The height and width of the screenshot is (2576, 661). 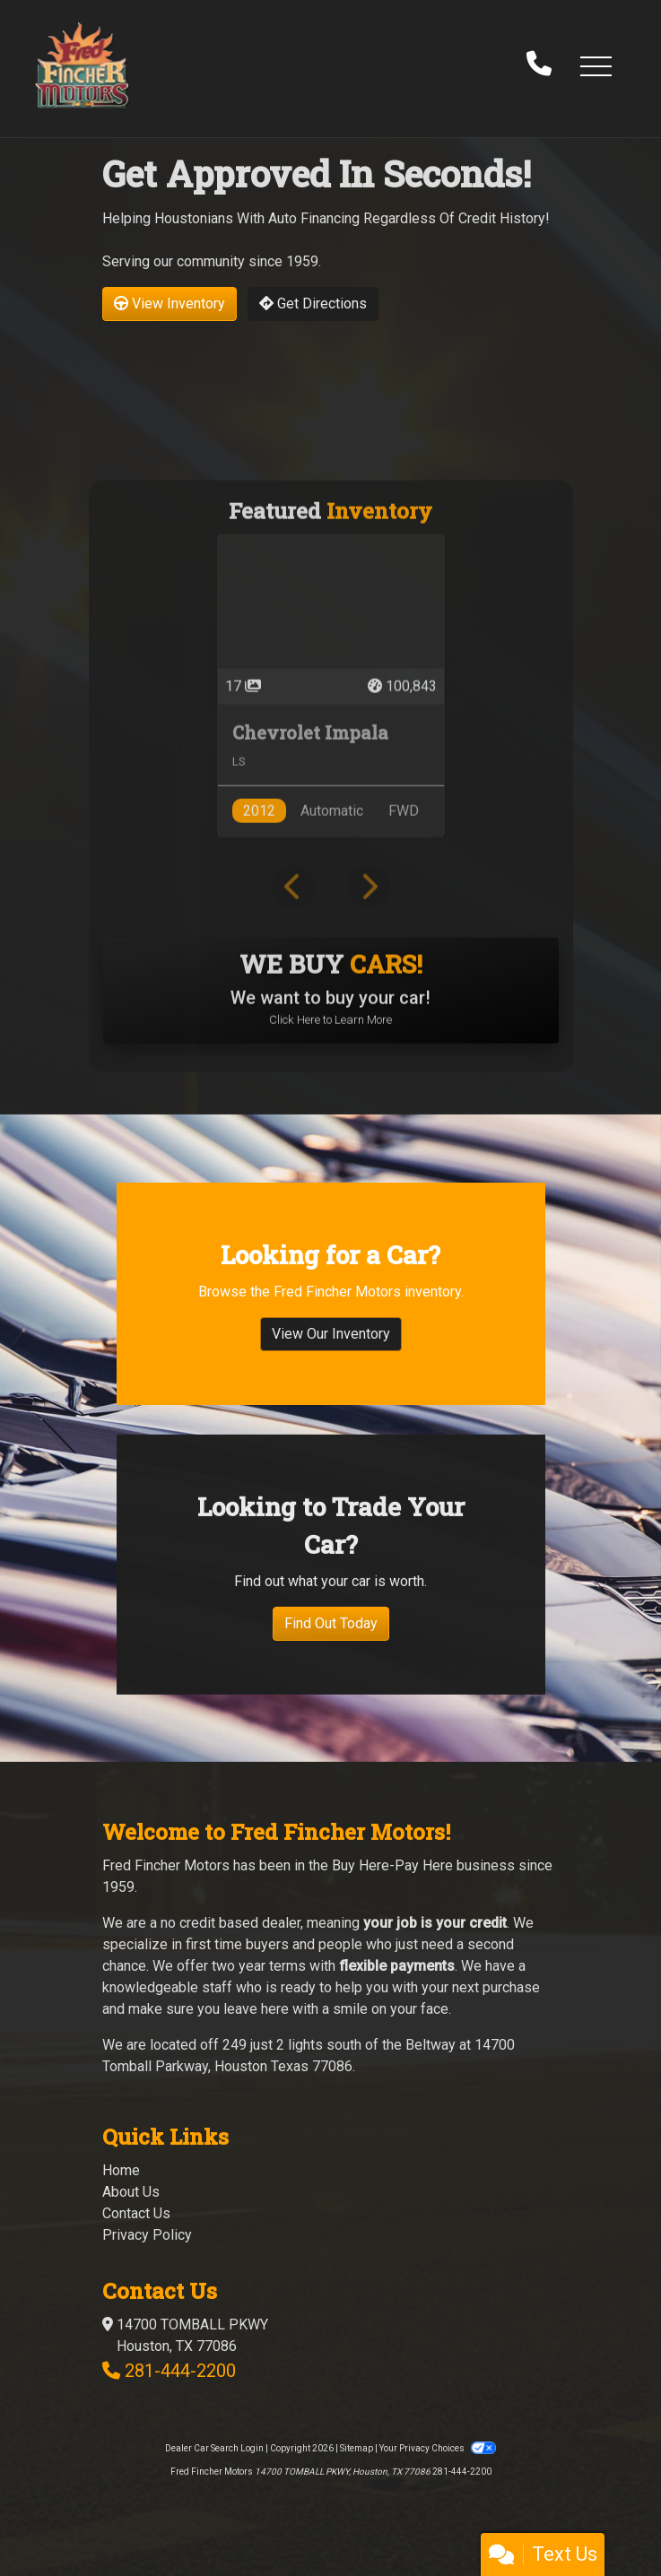 What do you see at coordinates (595, 65) in the screenshot?
I see `[button]` at bounding box center [595, 65].